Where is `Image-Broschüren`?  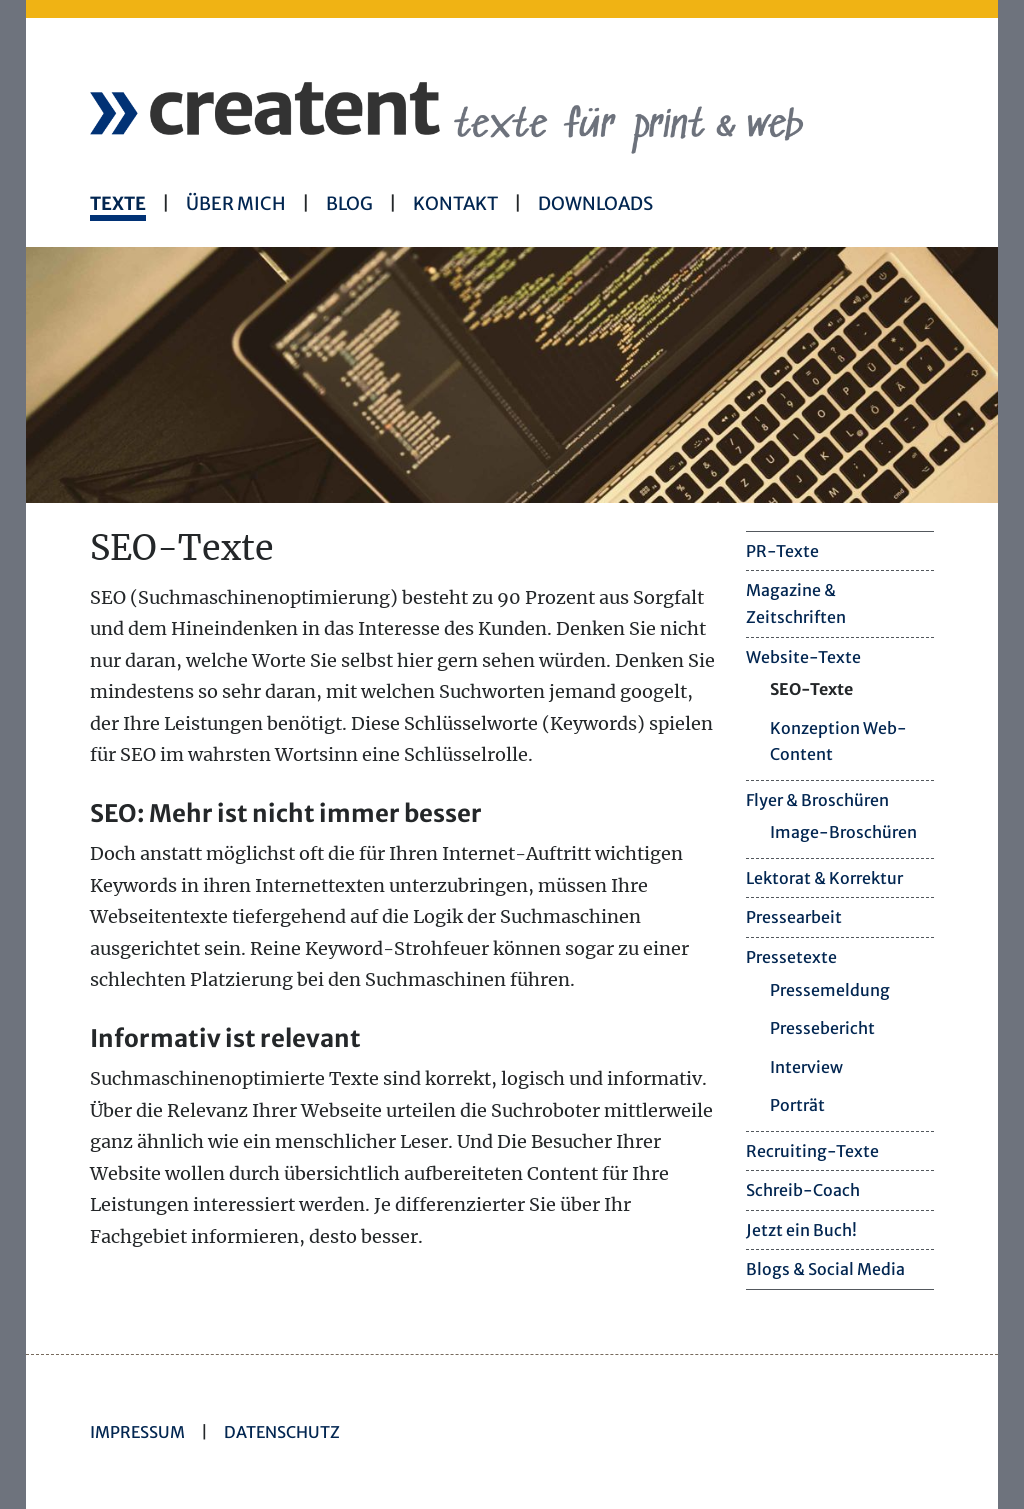
Image-Broschüren is located at coordinates (843, 832).